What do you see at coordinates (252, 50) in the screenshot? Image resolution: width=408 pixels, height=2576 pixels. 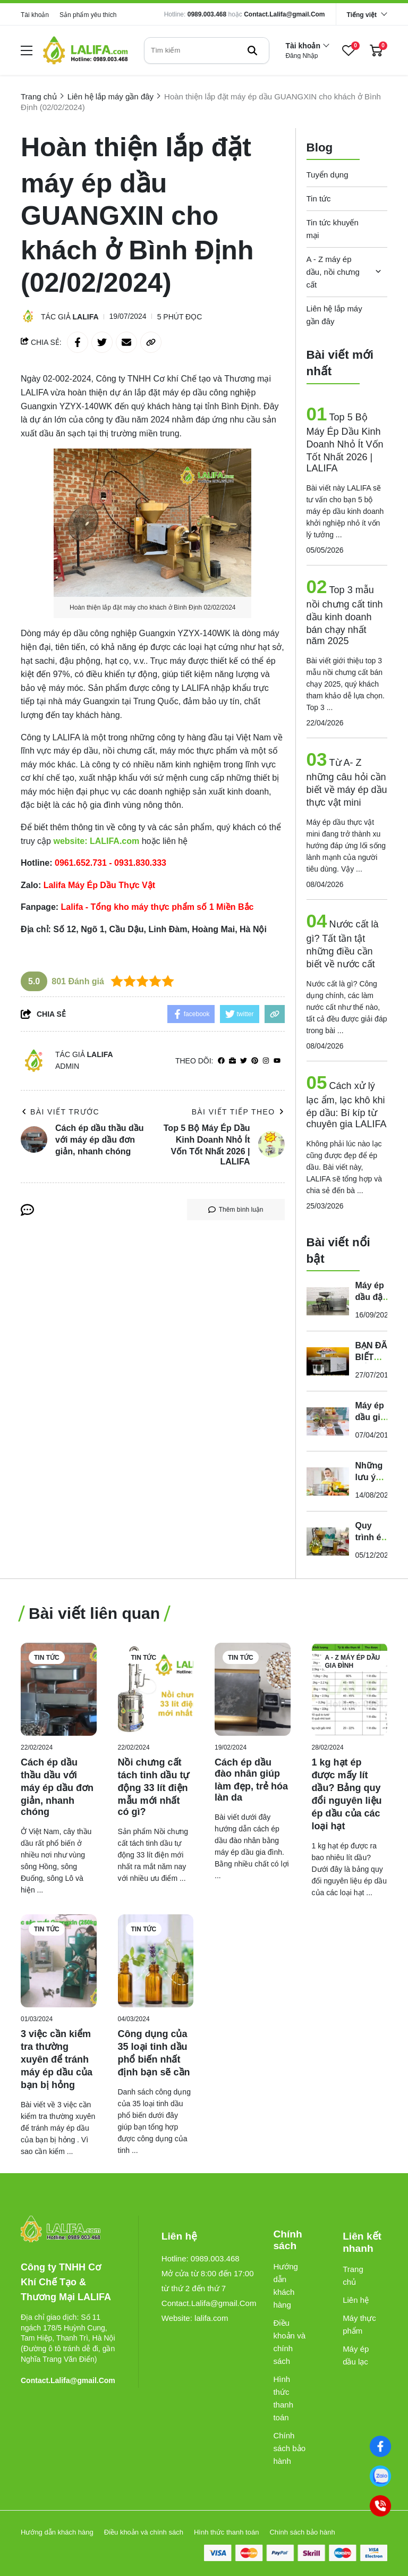 I see `[btn search]` at bounding box center [252, 50].